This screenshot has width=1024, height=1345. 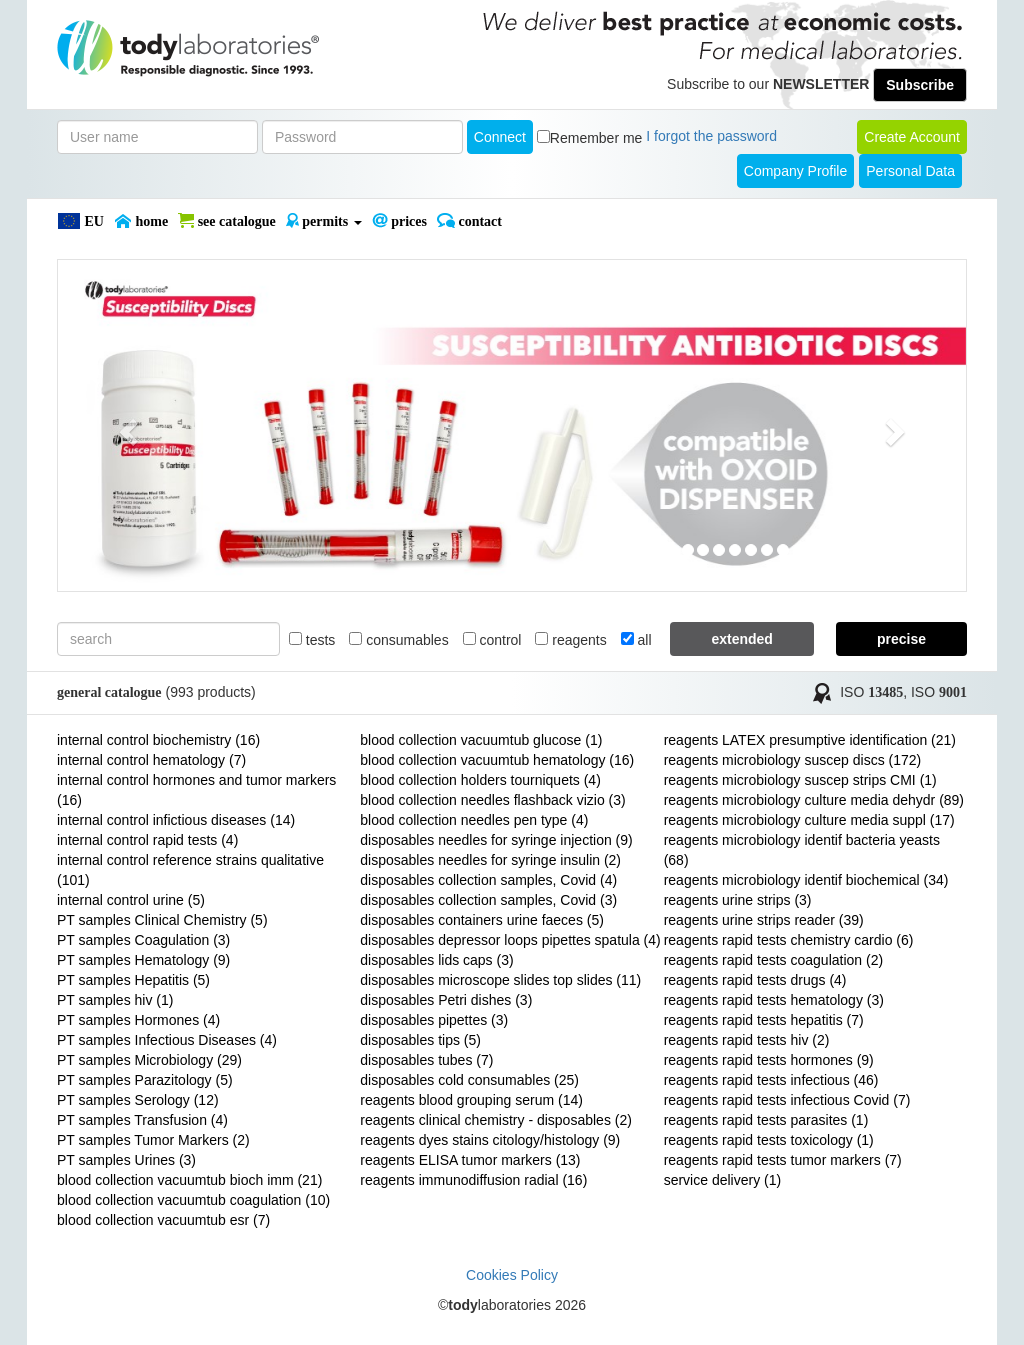 I want to click on PT samples Coagulation (3), so click(x=143, y=940).